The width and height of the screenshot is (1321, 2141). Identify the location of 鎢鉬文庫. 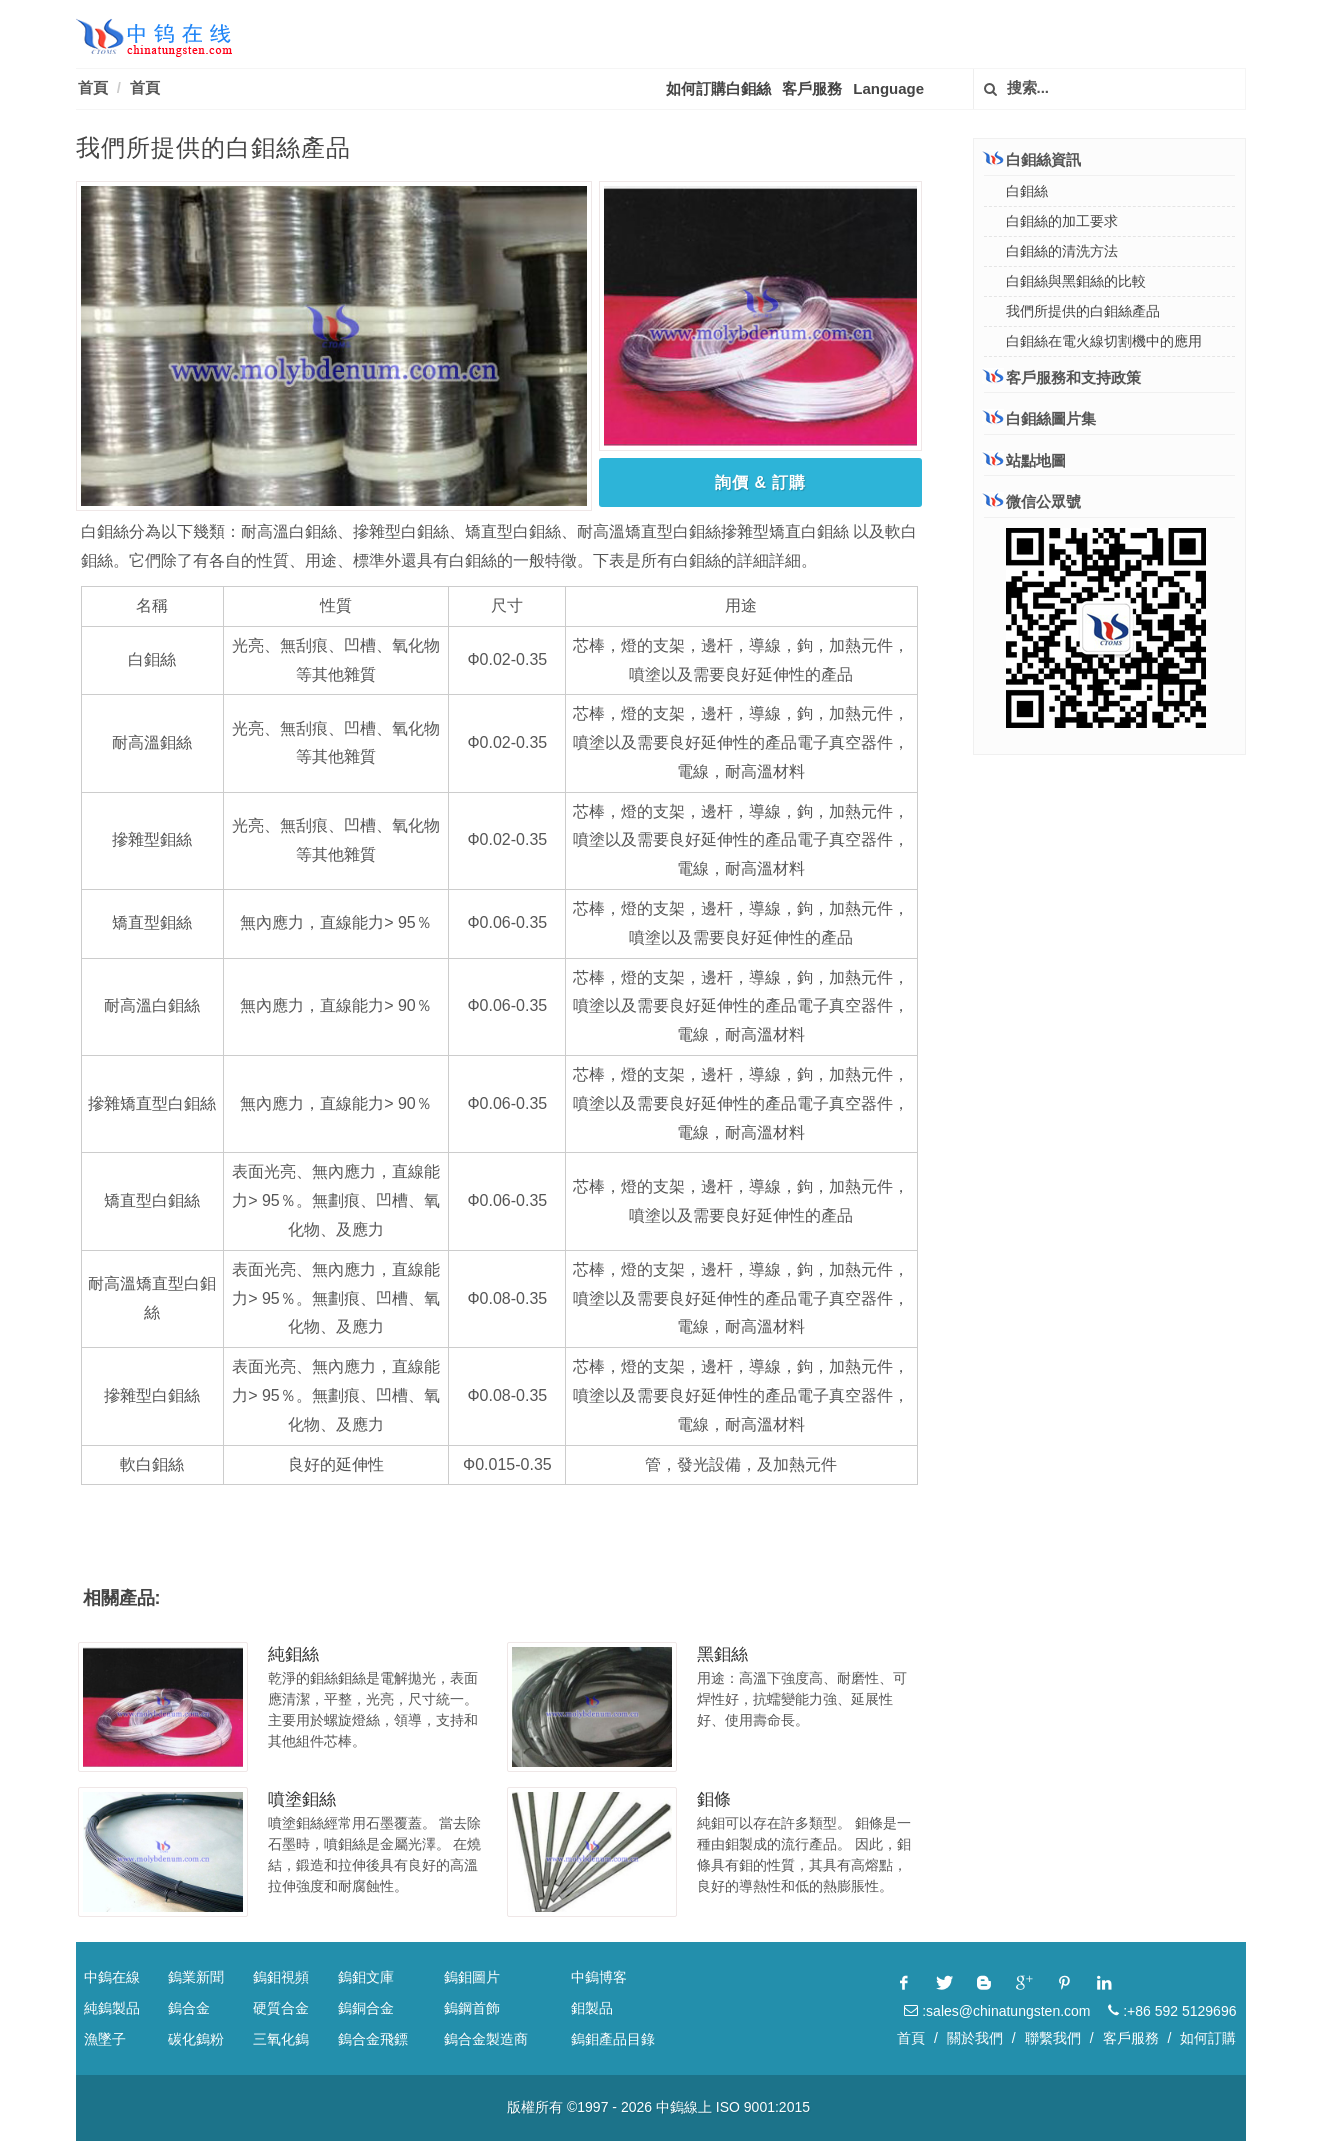
(366, 1977).